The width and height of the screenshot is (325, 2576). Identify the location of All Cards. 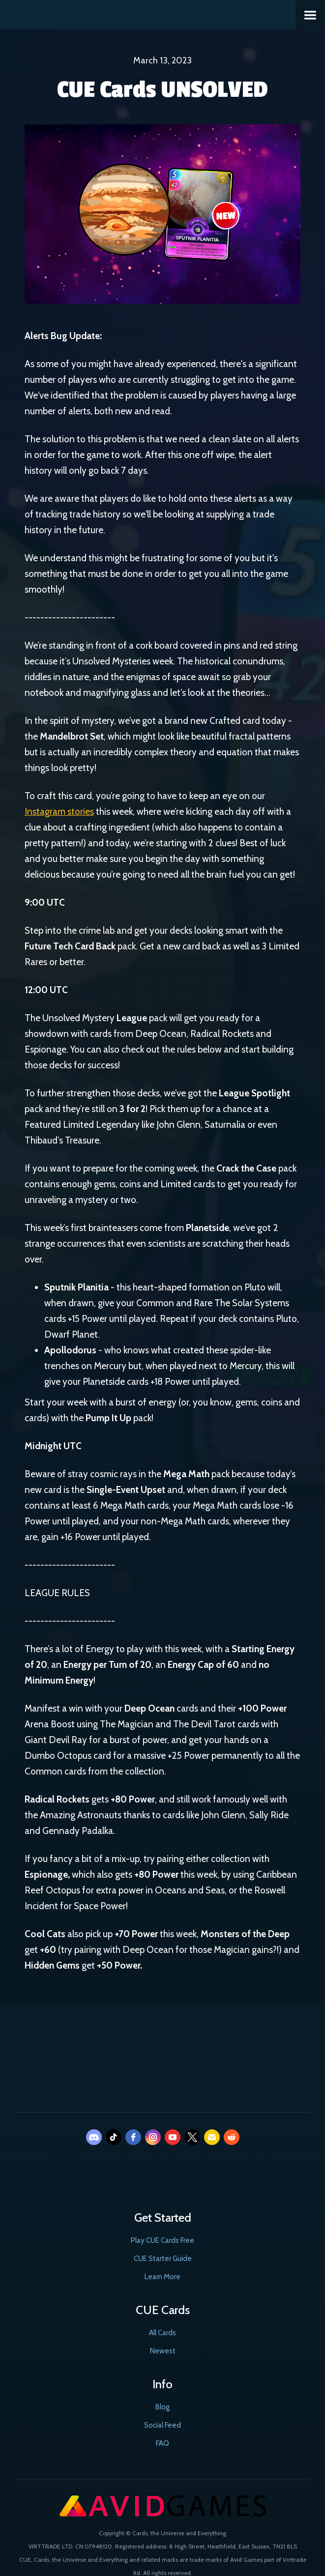
(162, 2332).